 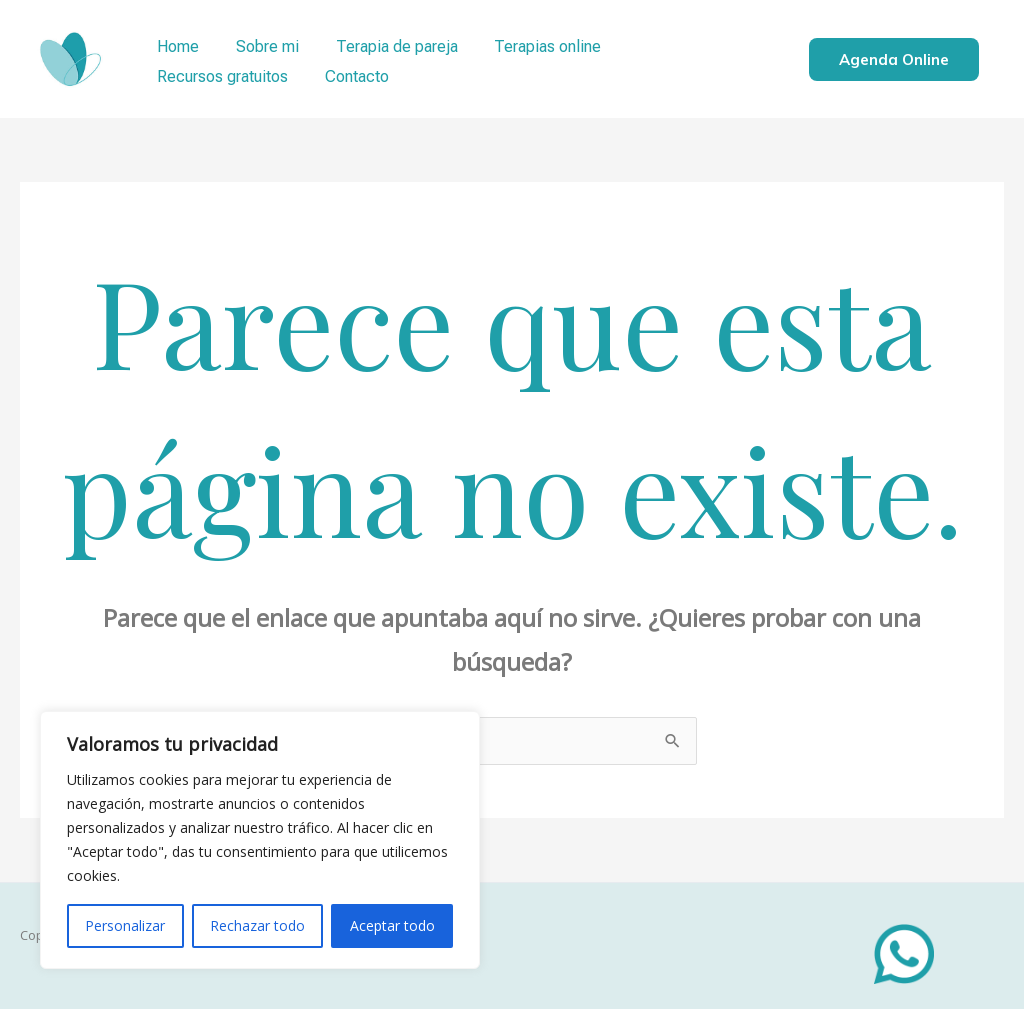 What do you see at coordinates (187, 73) in the screenshot?
I see `Contacto` at bounding box center [187, 73].